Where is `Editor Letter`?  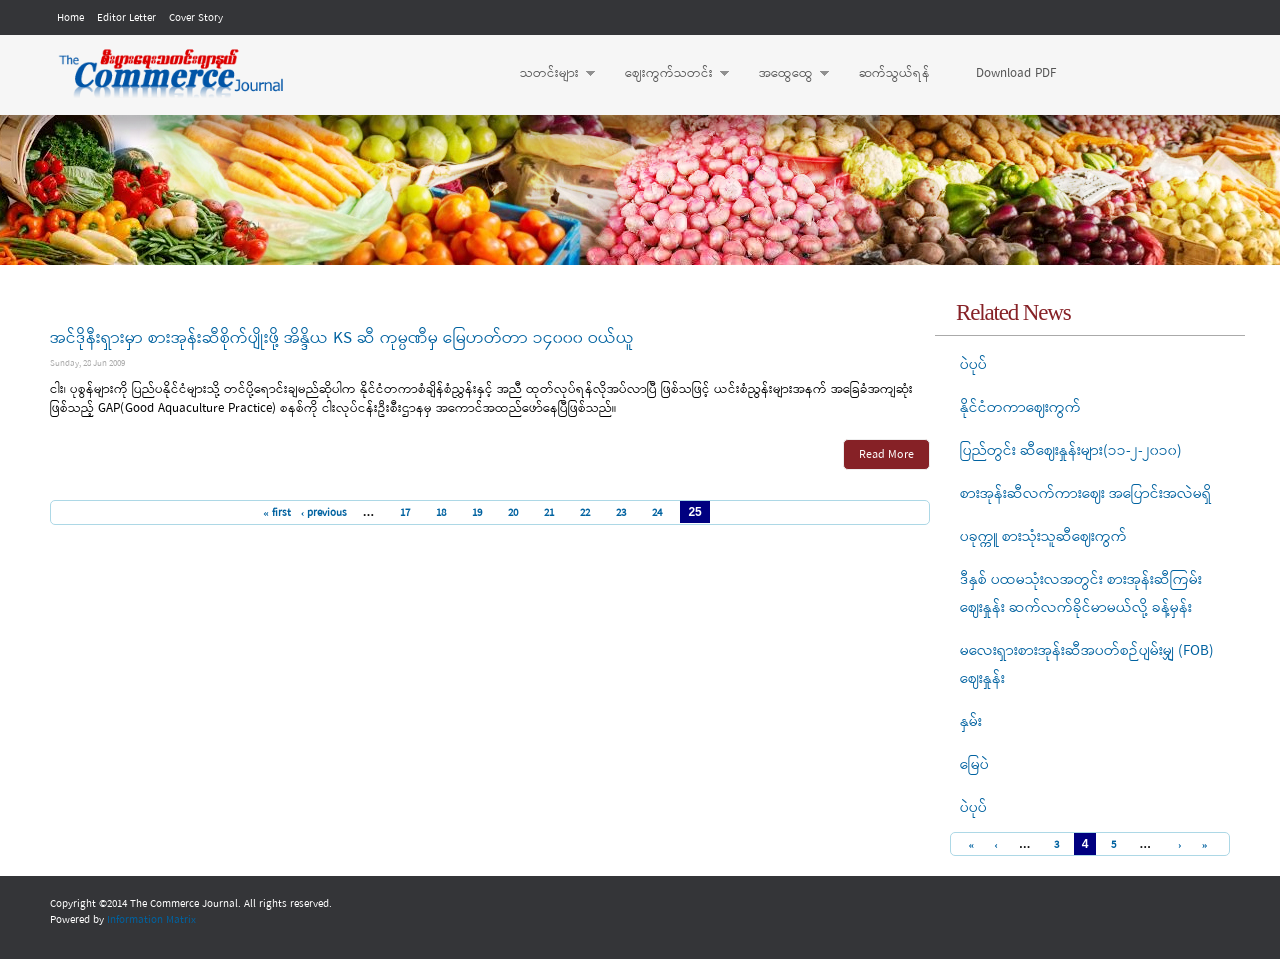 Editor Letter is located at coordinates (126, 18).